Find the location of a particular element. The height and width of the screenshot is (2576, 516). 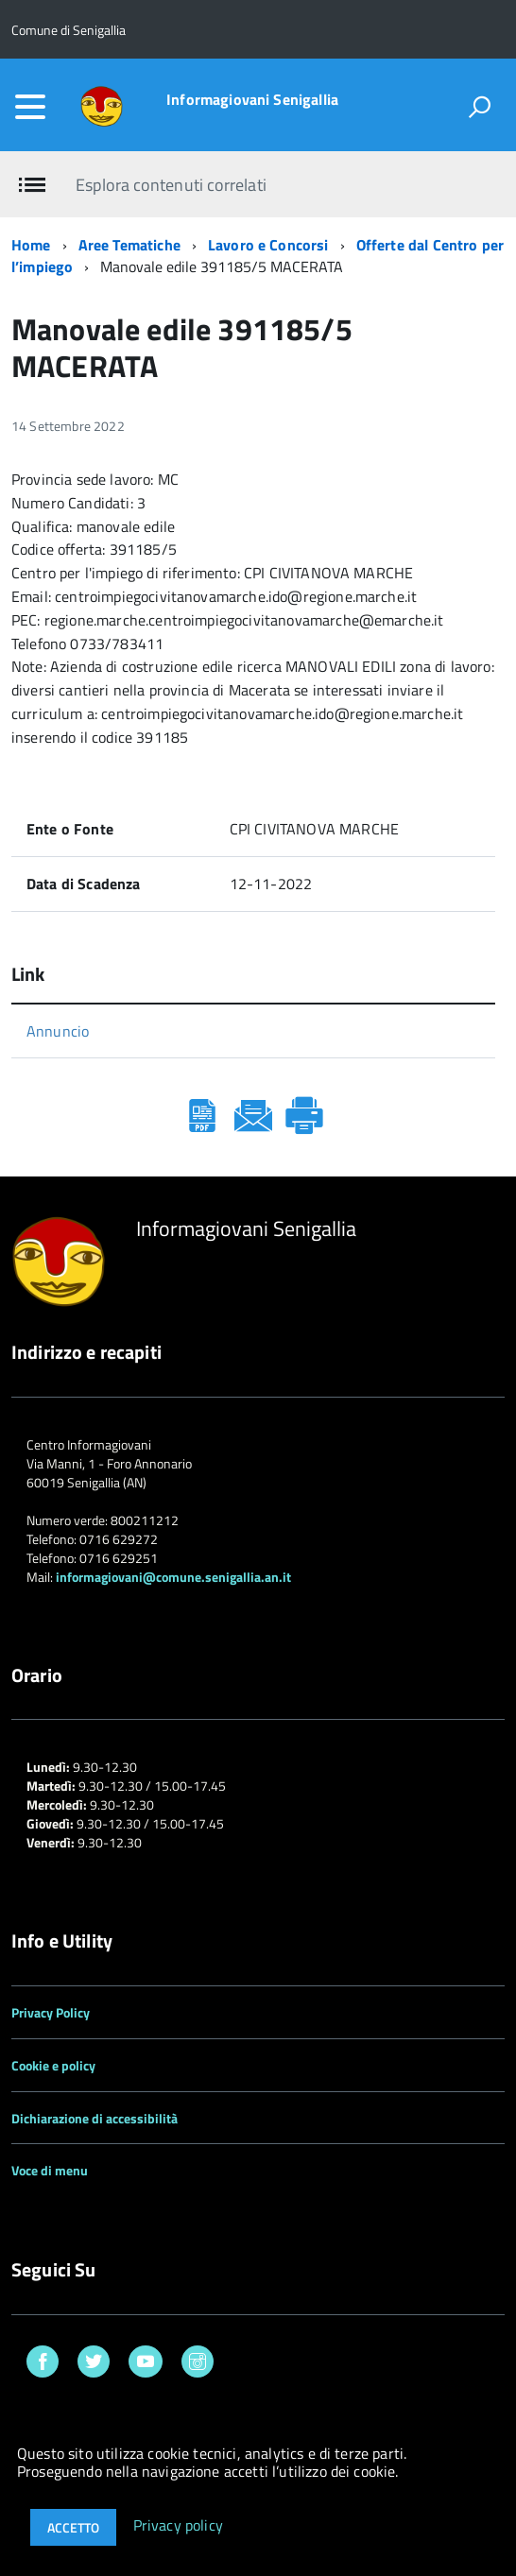

Lavoro e Concorsi is located at coordinates (268, 244).